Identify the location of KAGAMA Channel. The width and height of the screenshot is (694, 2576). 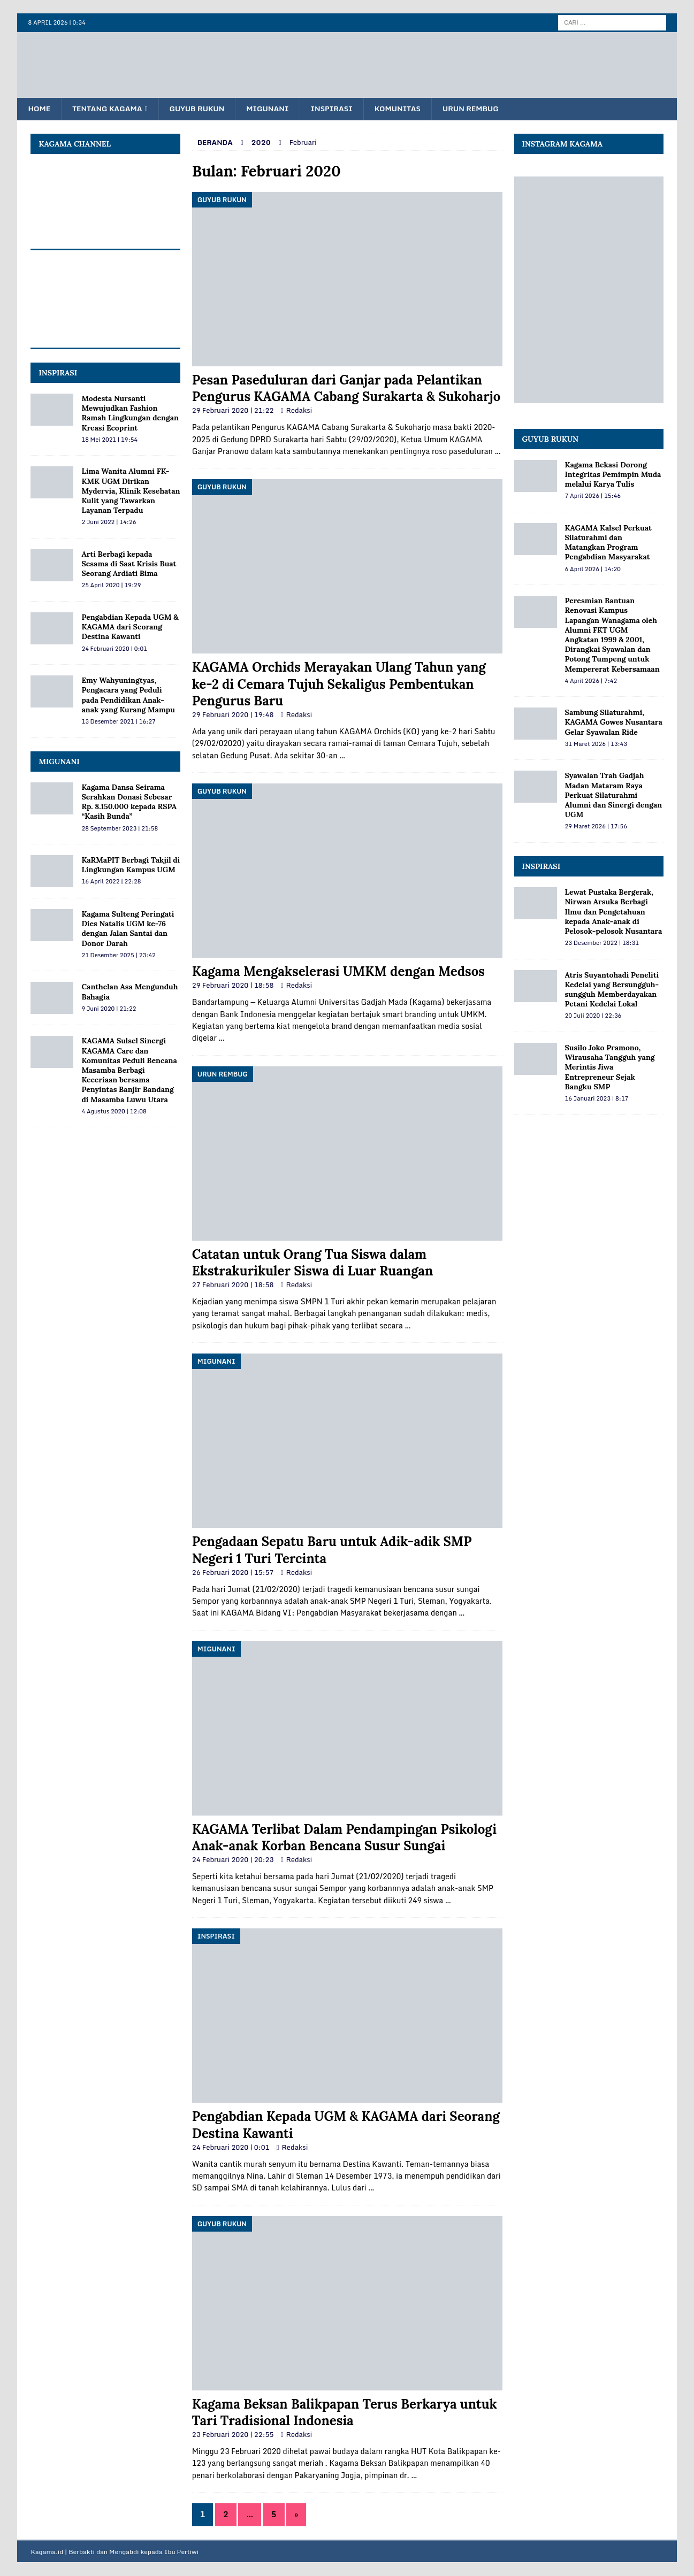
(75, 144).